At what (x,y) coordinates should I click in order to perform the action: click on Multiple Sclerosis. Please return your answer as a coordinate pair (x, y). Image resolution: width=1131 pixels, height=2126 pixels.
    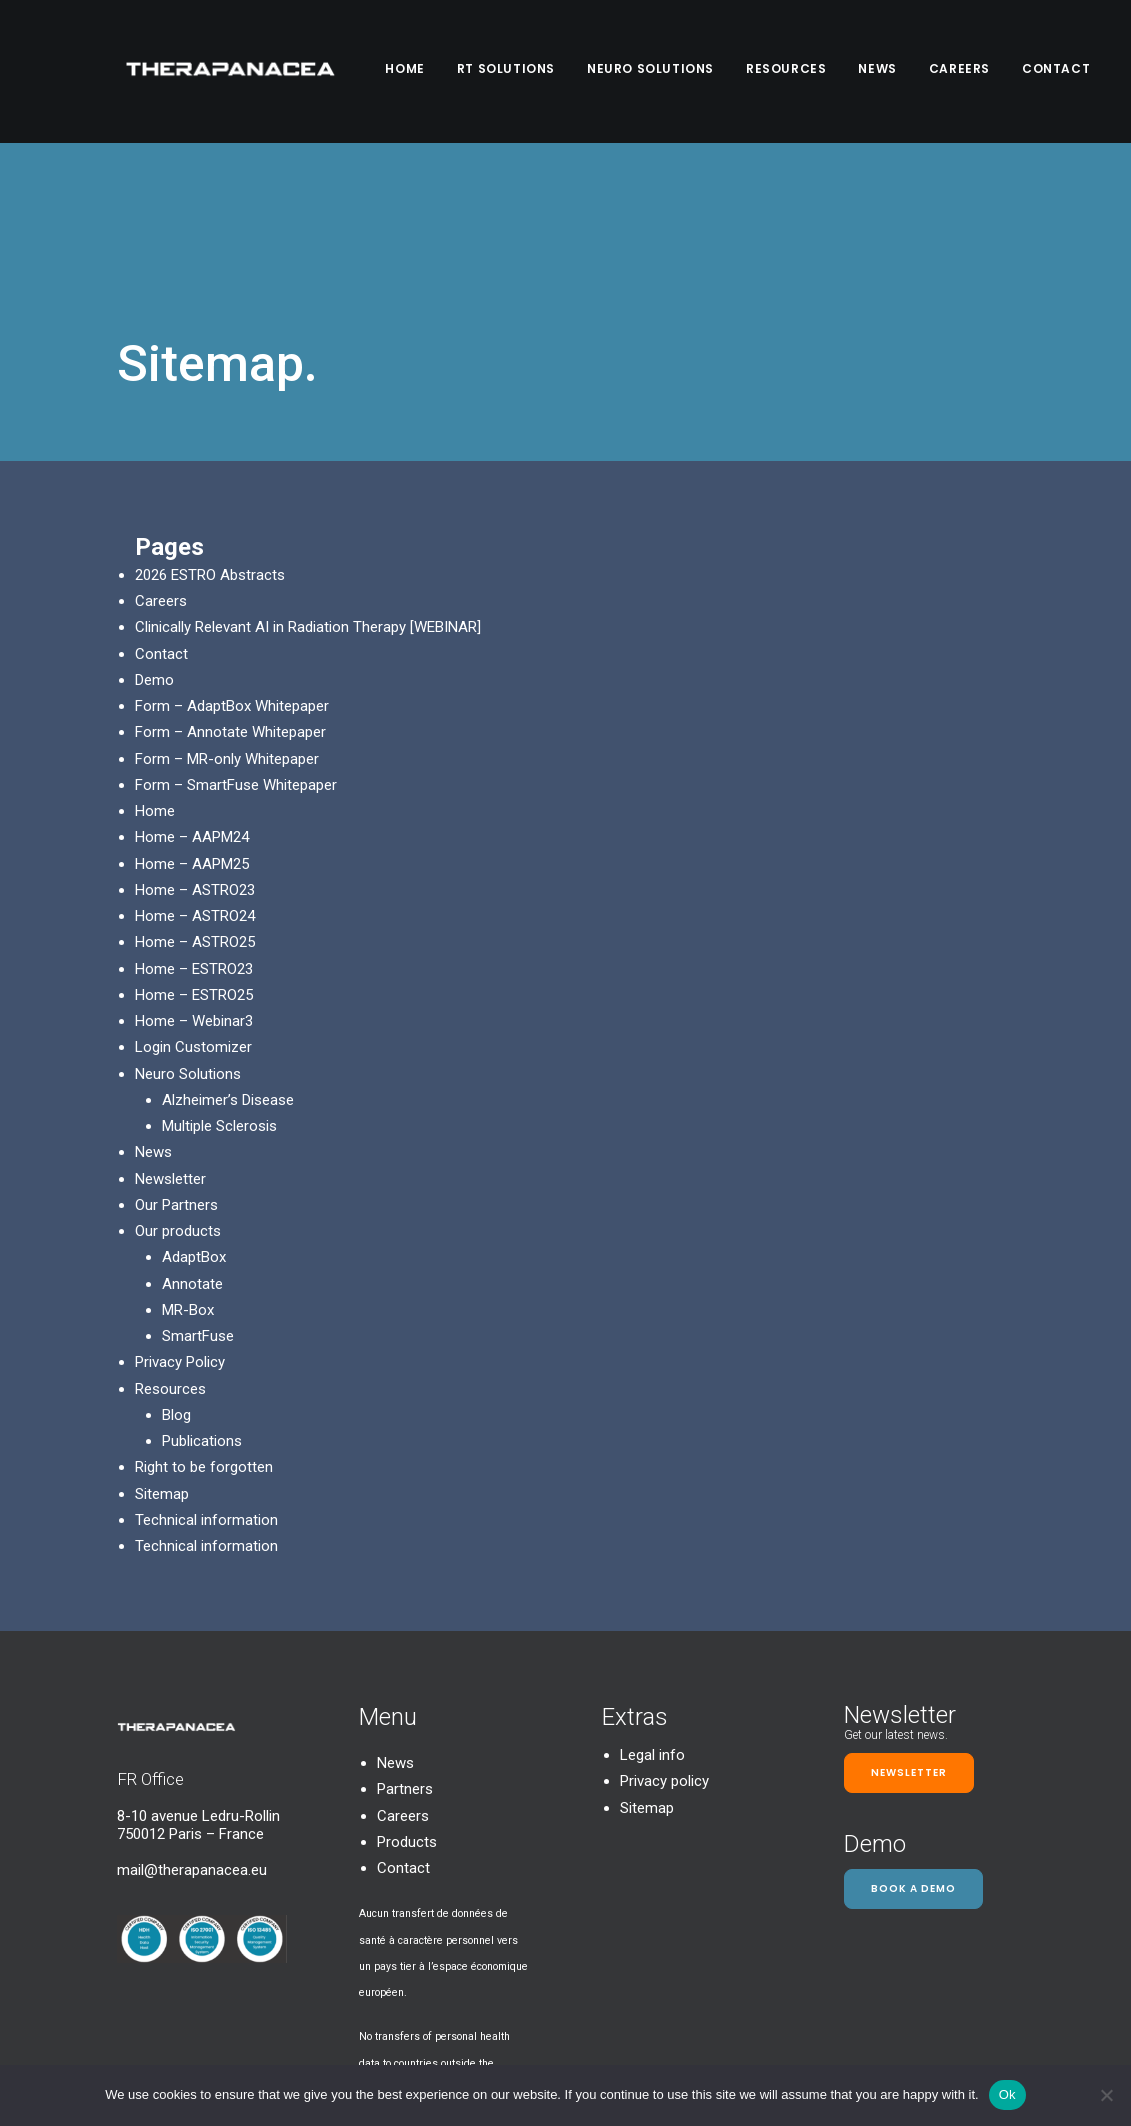
    Looking at the image, I should click on (219, 1002).